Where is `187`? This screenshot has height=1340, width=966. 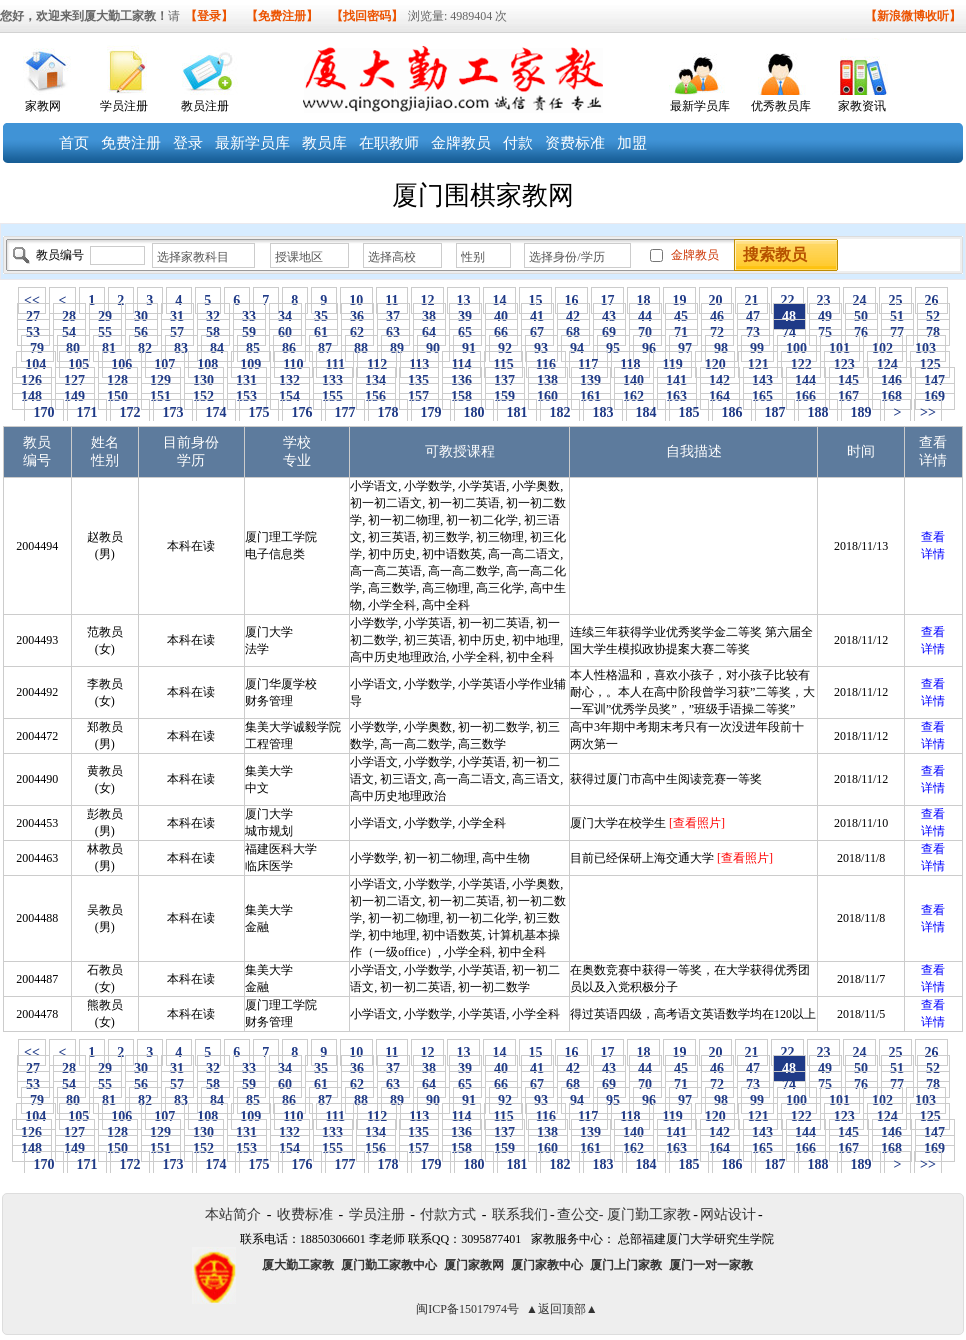
187 is located at coordinates (775, 412).